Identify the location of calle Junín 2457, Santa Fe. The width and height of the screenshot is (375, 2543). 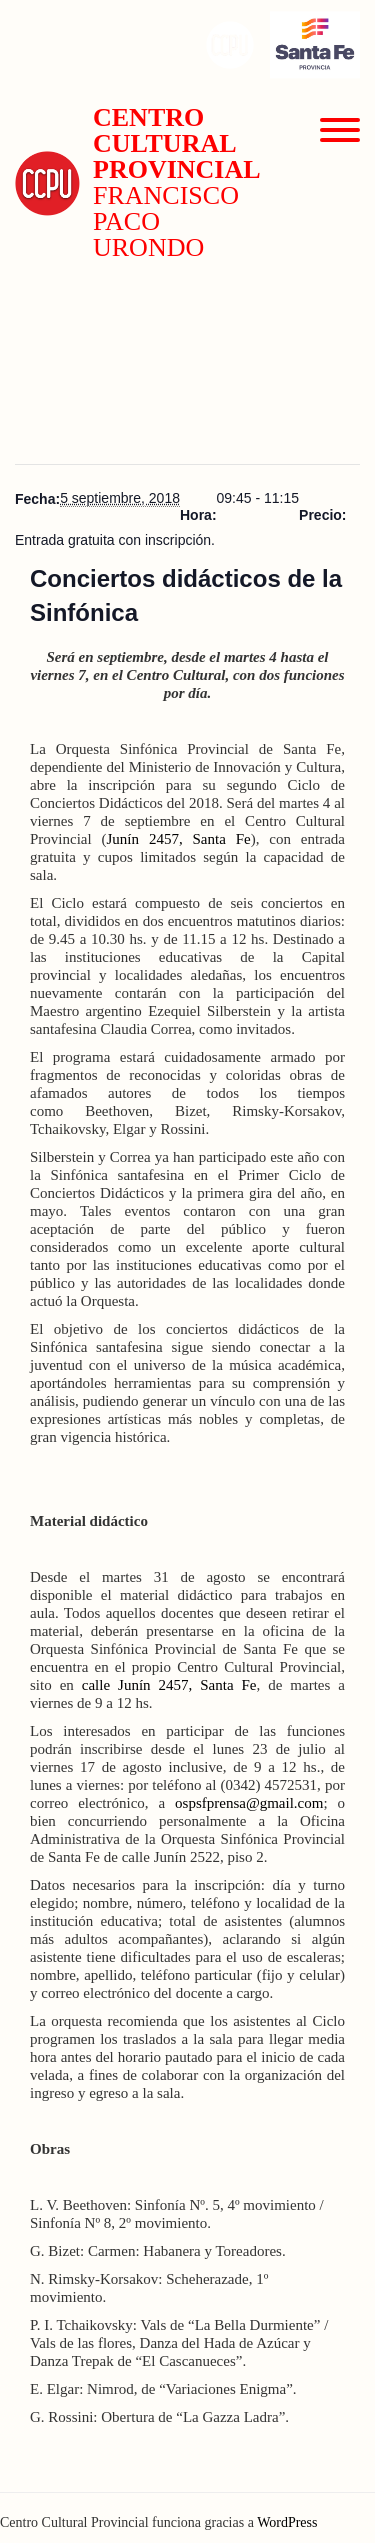
(169, 1685).